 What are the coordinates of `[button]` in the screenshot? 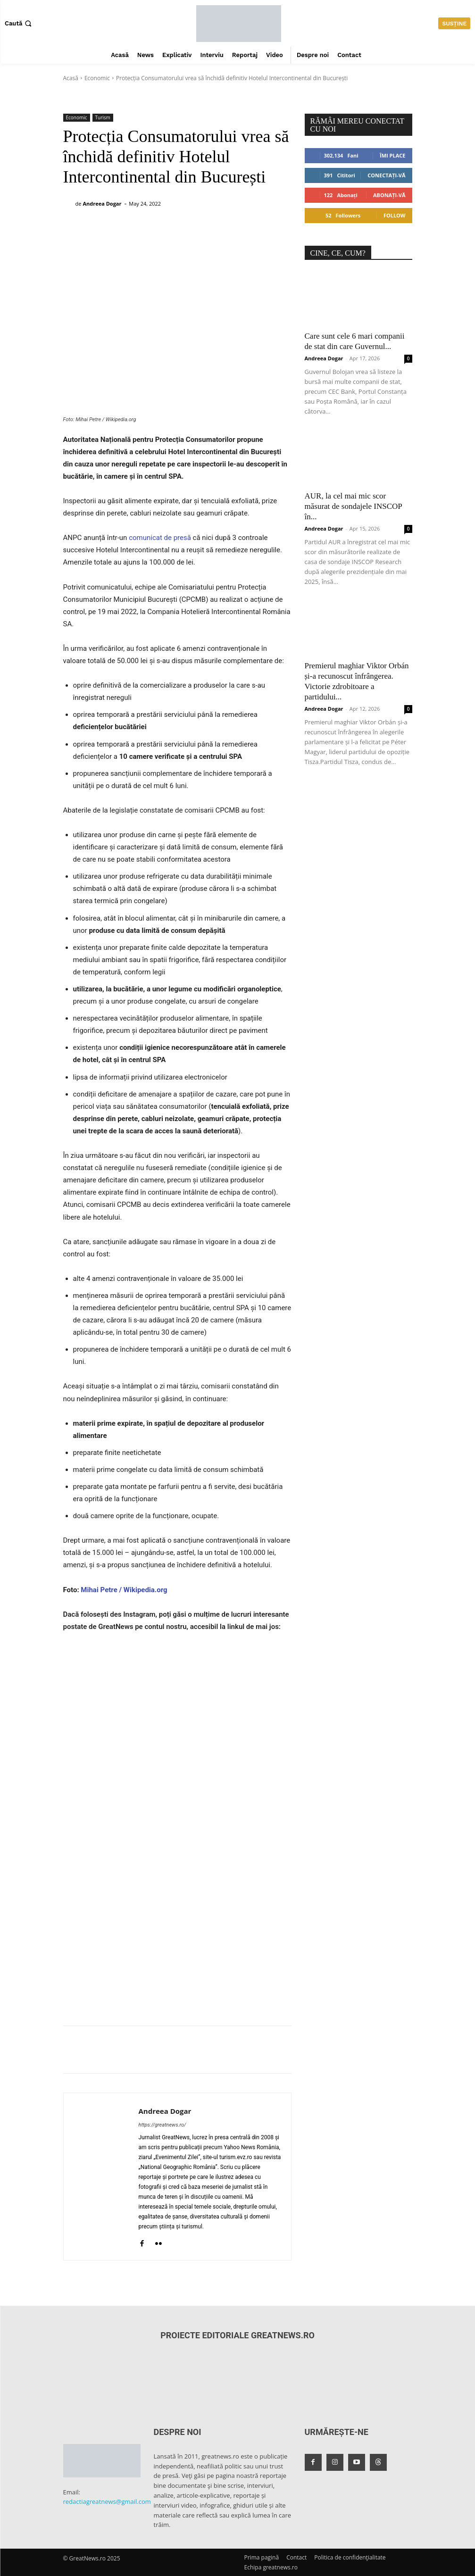 It's located at (19, 23).